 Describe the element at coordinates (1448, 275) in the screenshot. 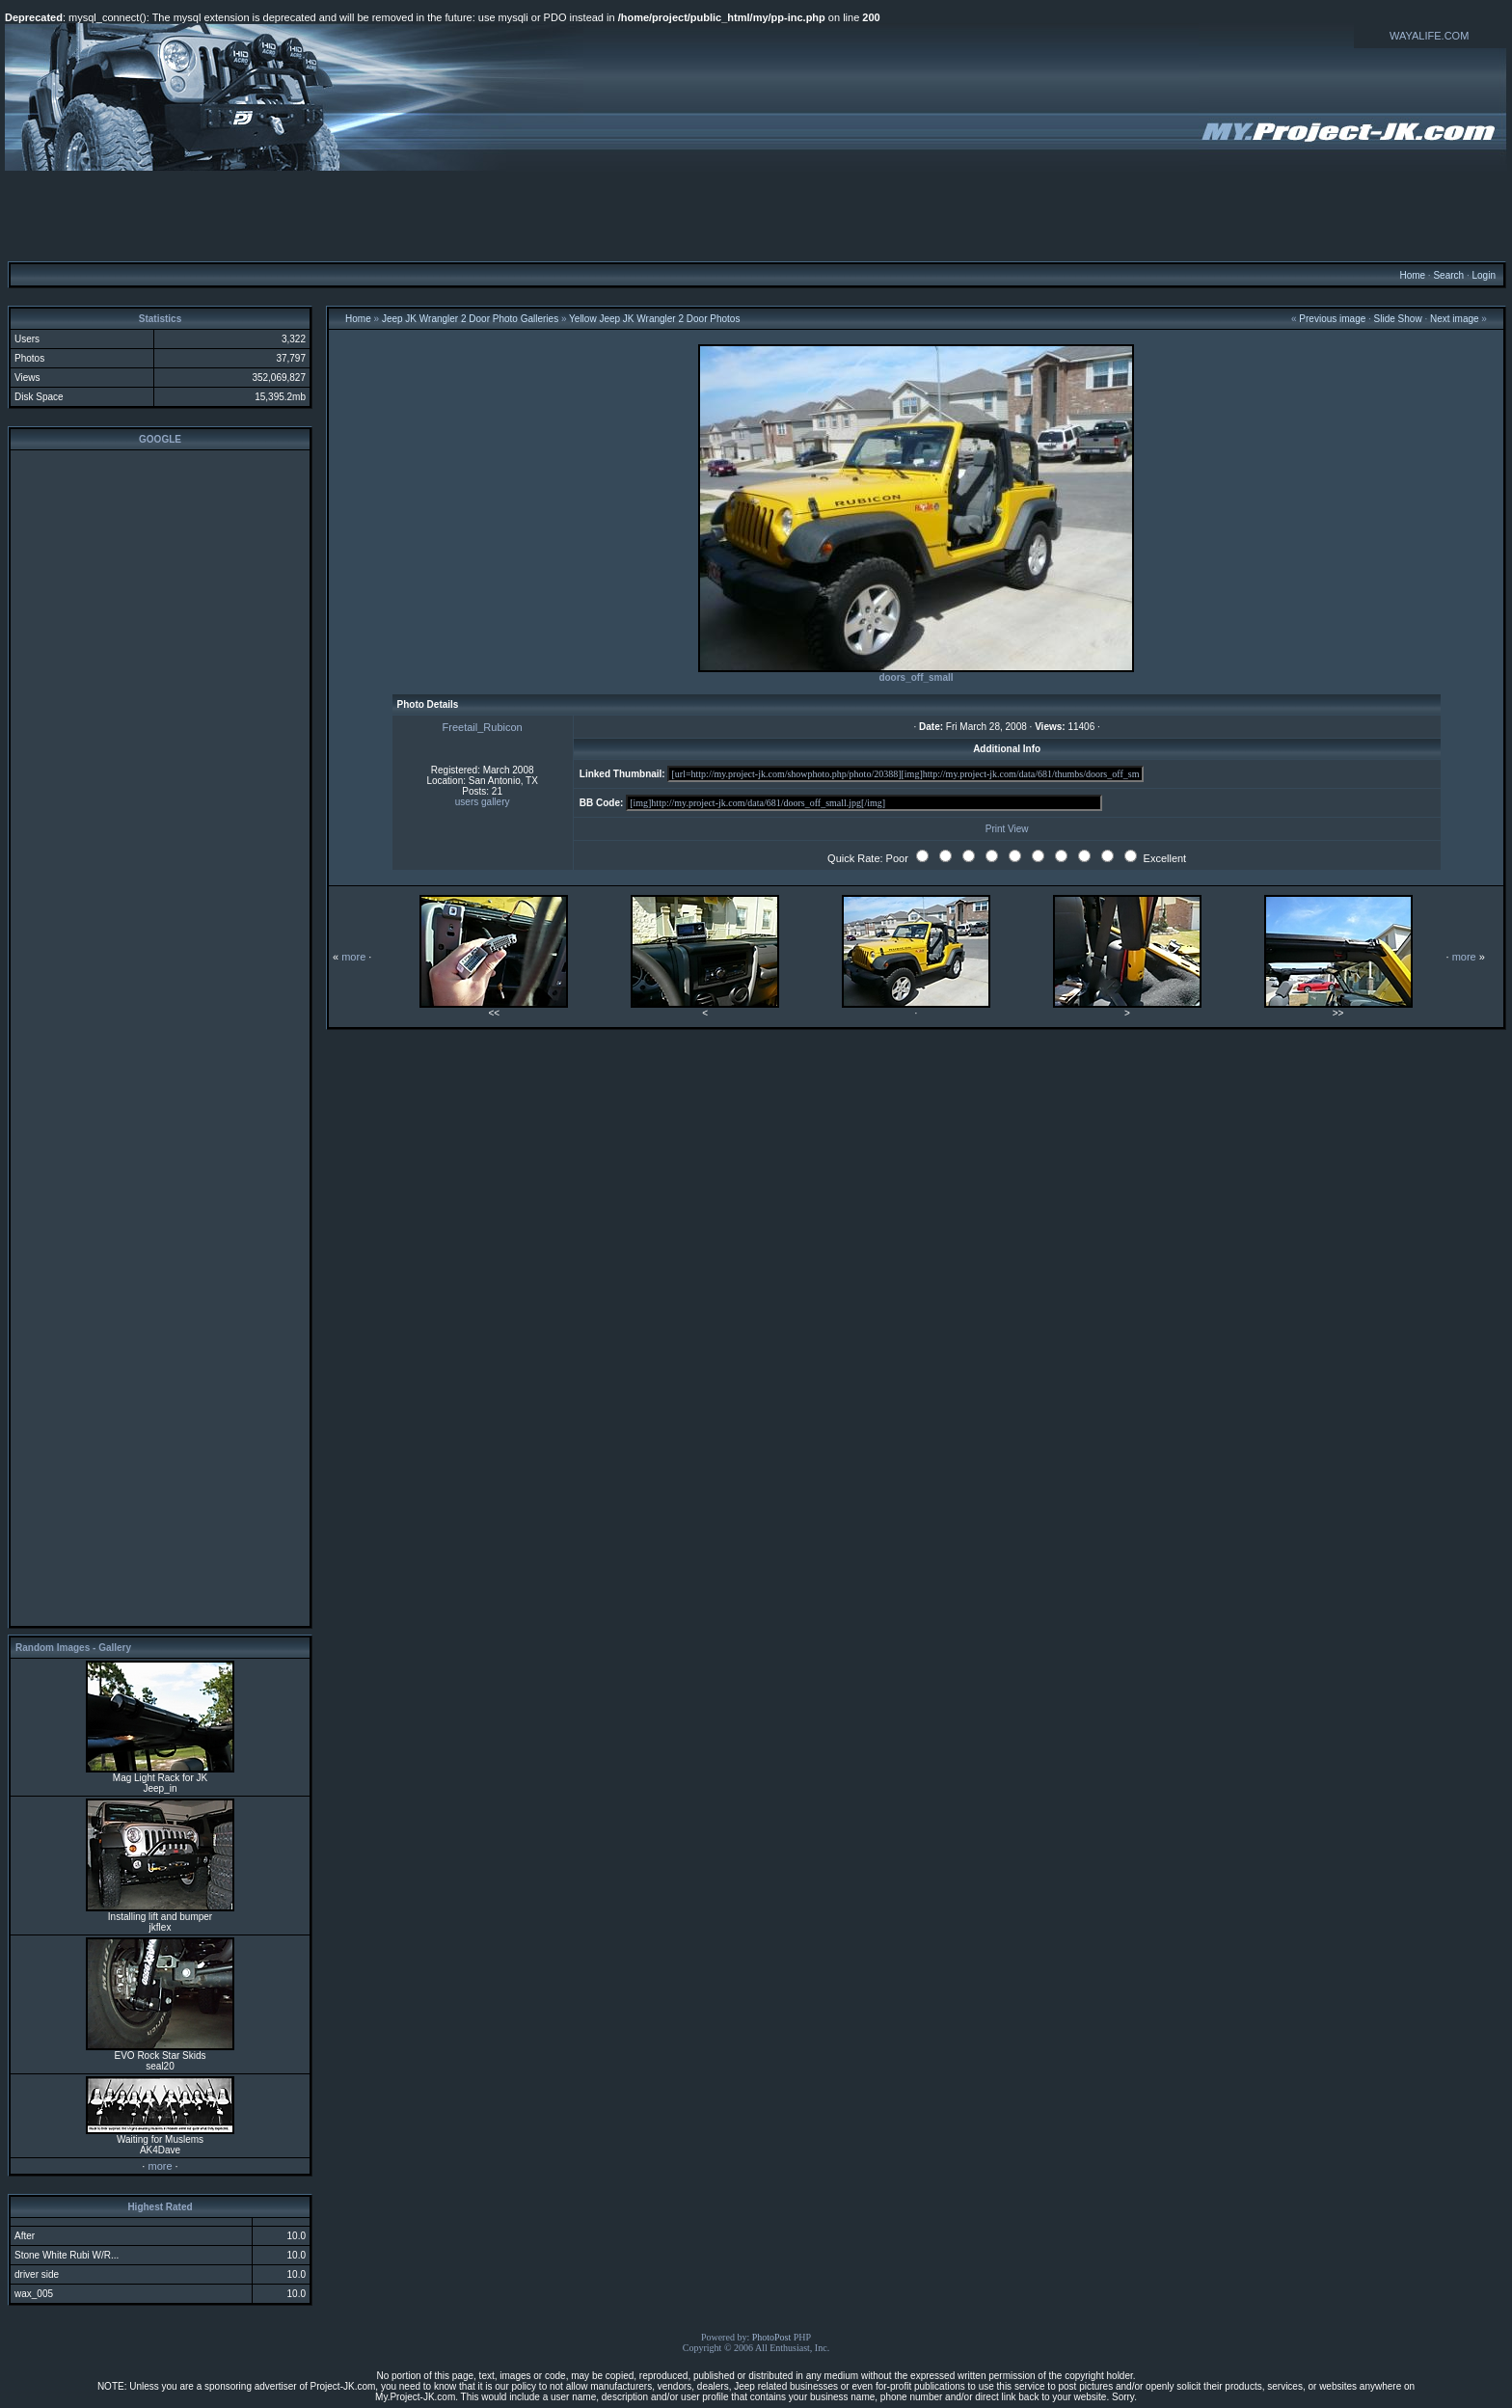

I see `Search` at that location.